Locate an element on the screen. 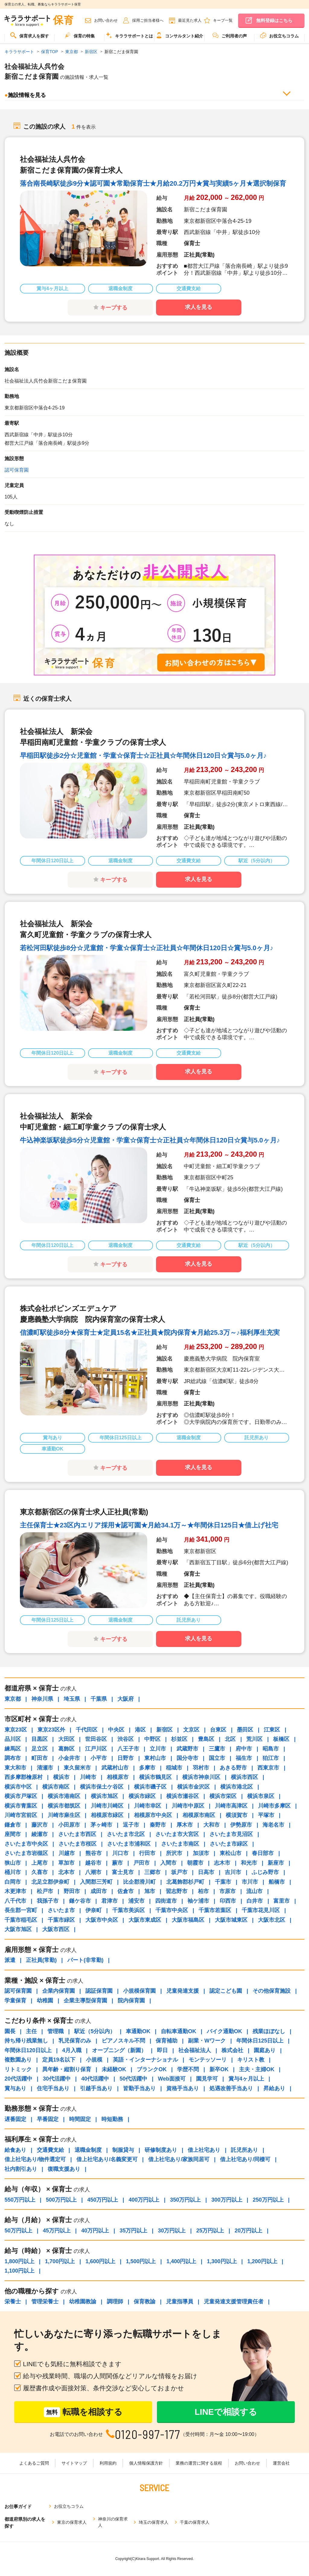 The width and height of the screenshot is (309, 2576). 500万円以上 is located at coordinates (61, 2200).